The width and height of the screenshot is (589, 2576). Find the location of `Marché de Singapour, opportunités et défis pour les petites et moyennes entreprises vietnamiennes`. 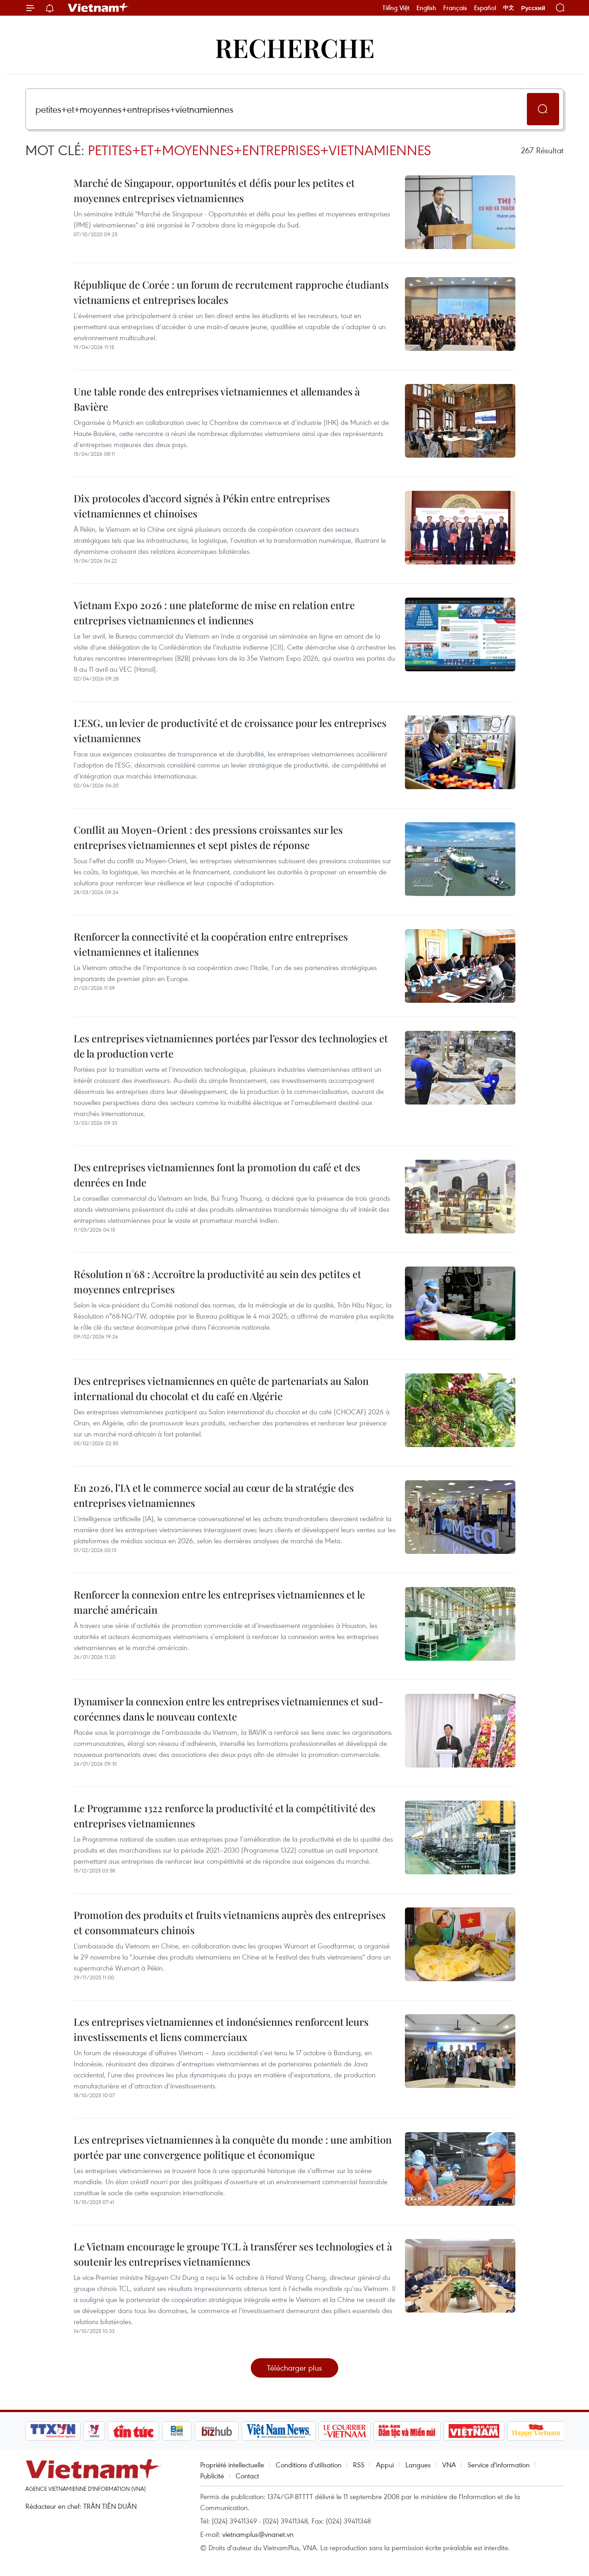

Marché de Singapour, opportunités et défis pour les petites et moyennes entreprises vietnamiennes is located at coordinates (214, 190).